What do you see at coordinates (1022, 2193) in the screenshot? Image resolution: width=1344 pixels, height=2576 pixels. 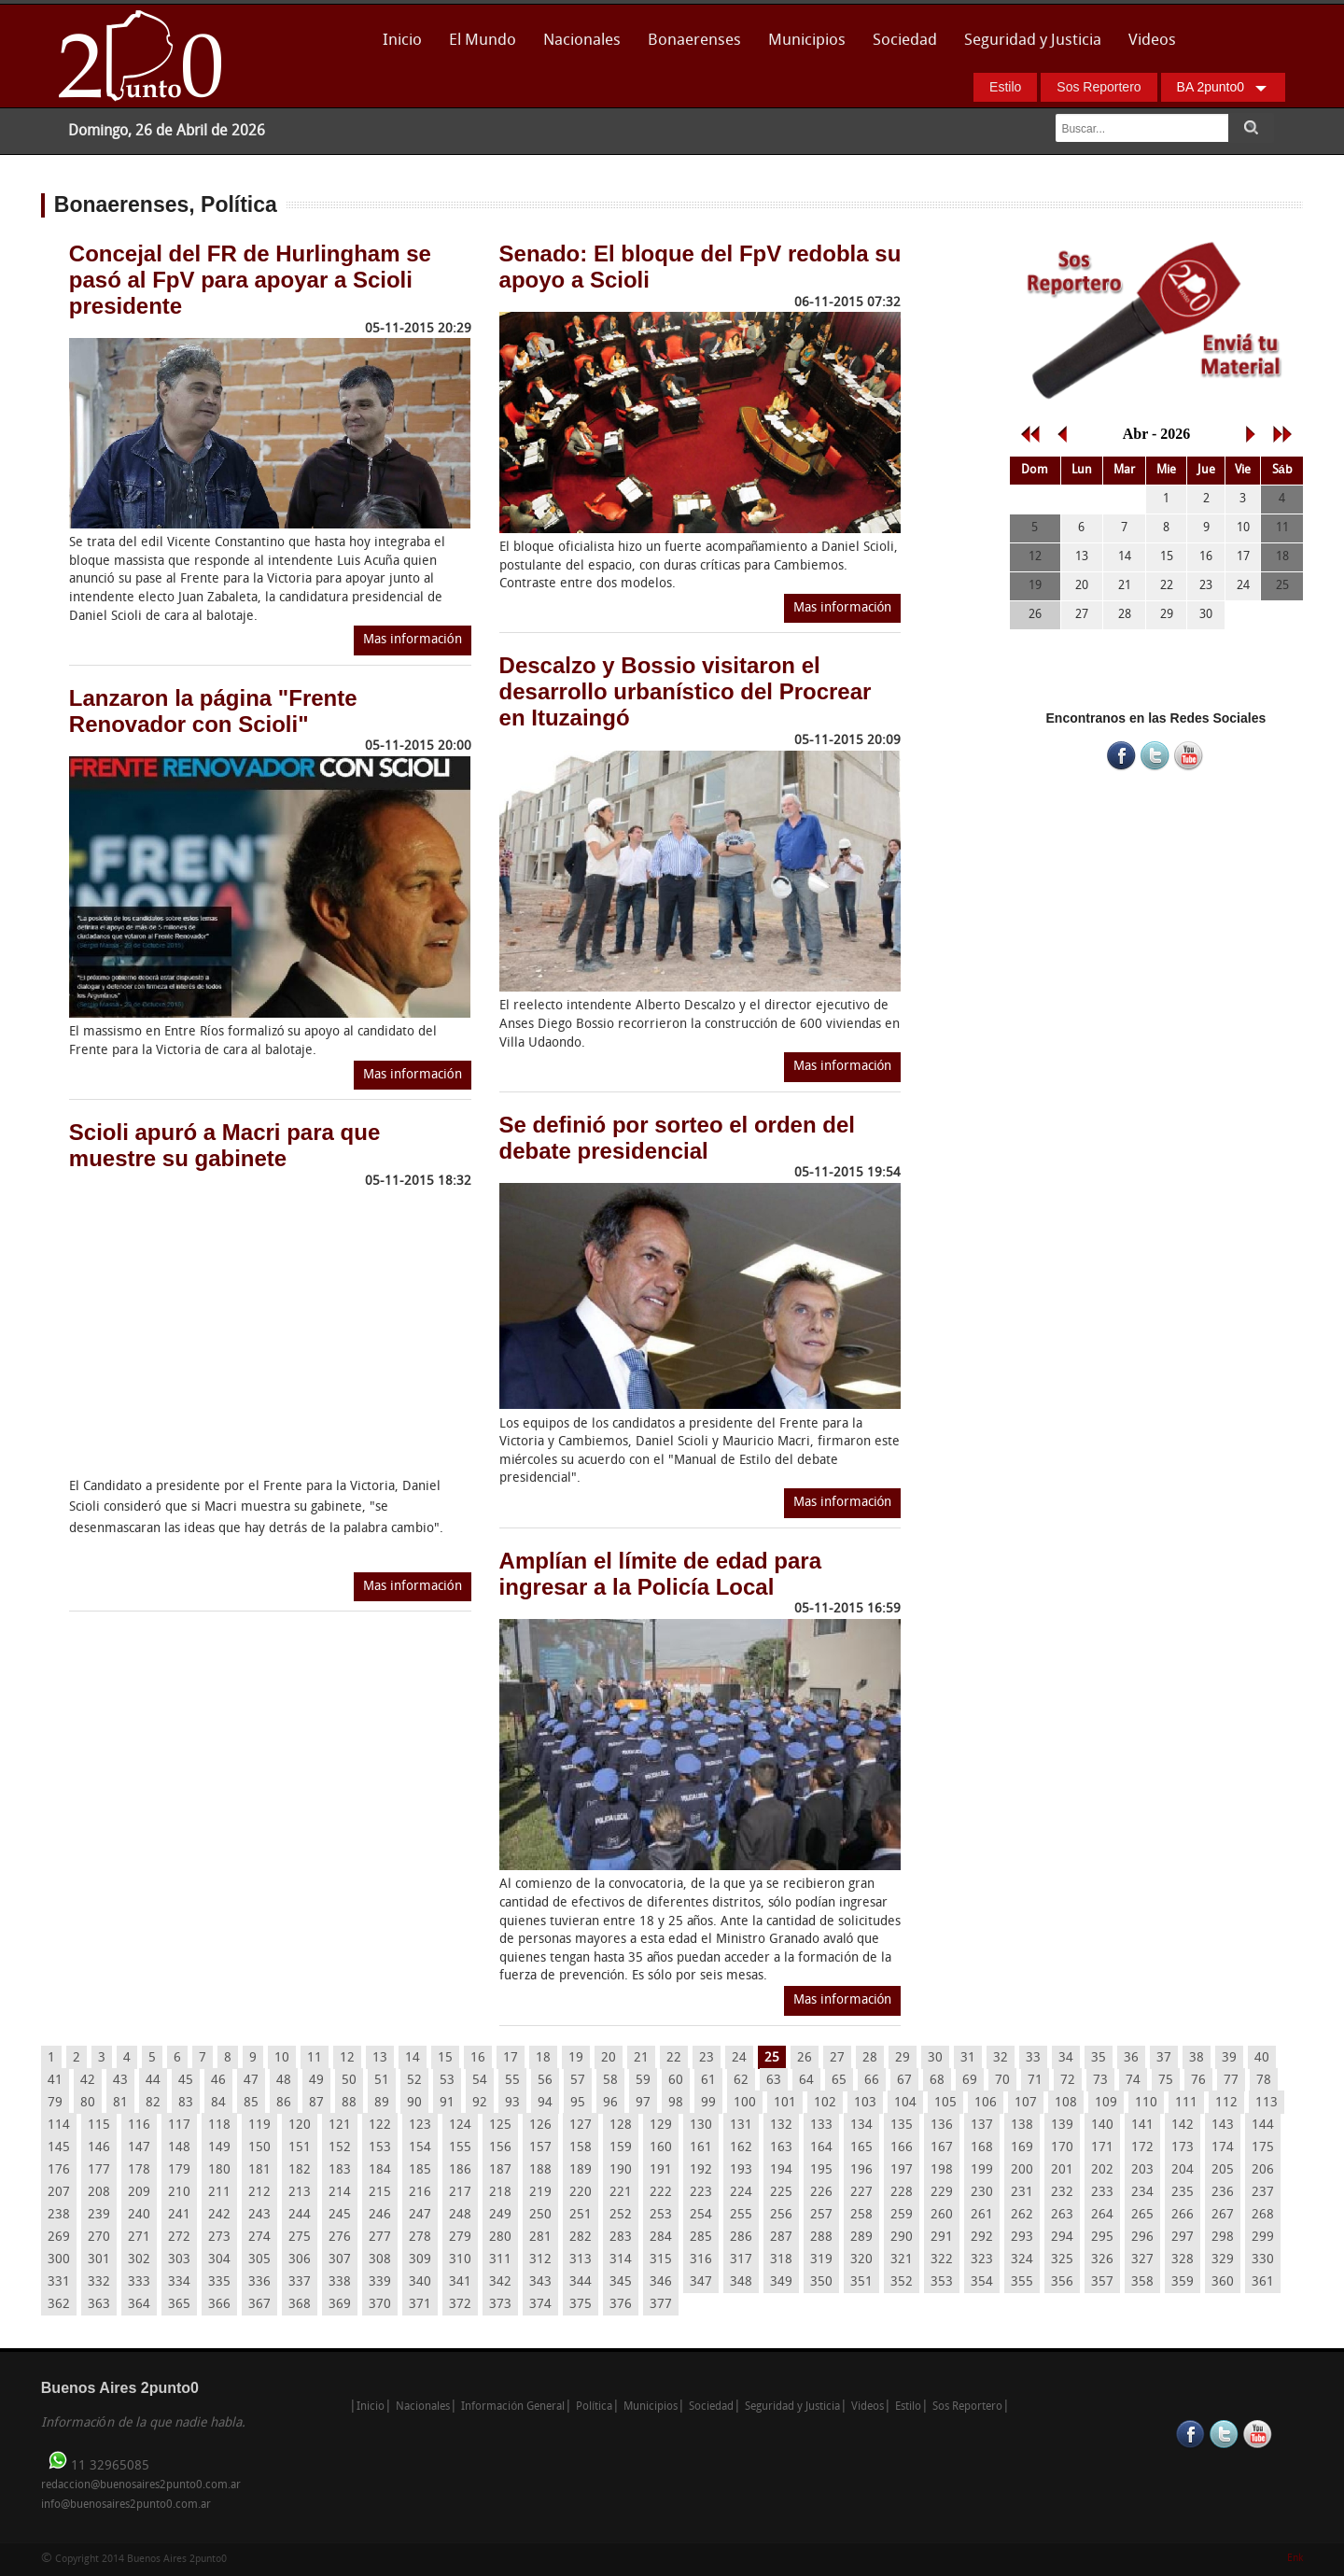 I see `231` at bounding box center [1022, 2193].